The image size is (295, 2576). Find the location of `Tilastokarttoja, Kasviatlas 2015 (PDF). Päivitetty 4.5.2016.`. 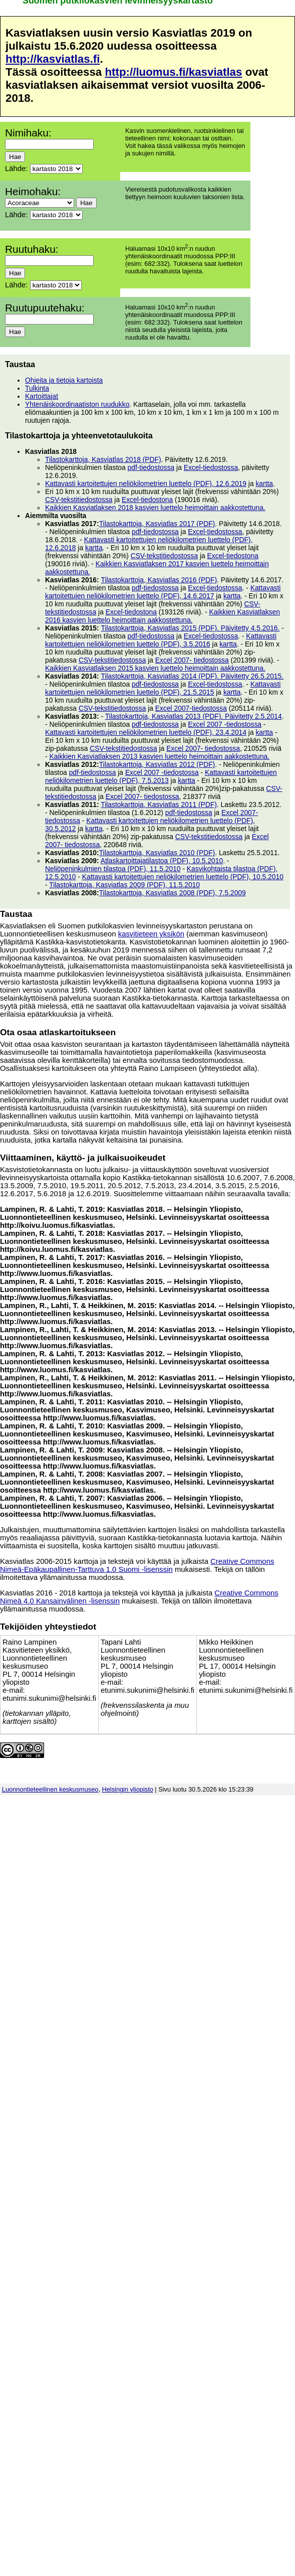

Tilastokarttoja, Kasviatlas 2015 (PDF). Päivitetty 4.5.2016. is located at coordinates (190, 628).